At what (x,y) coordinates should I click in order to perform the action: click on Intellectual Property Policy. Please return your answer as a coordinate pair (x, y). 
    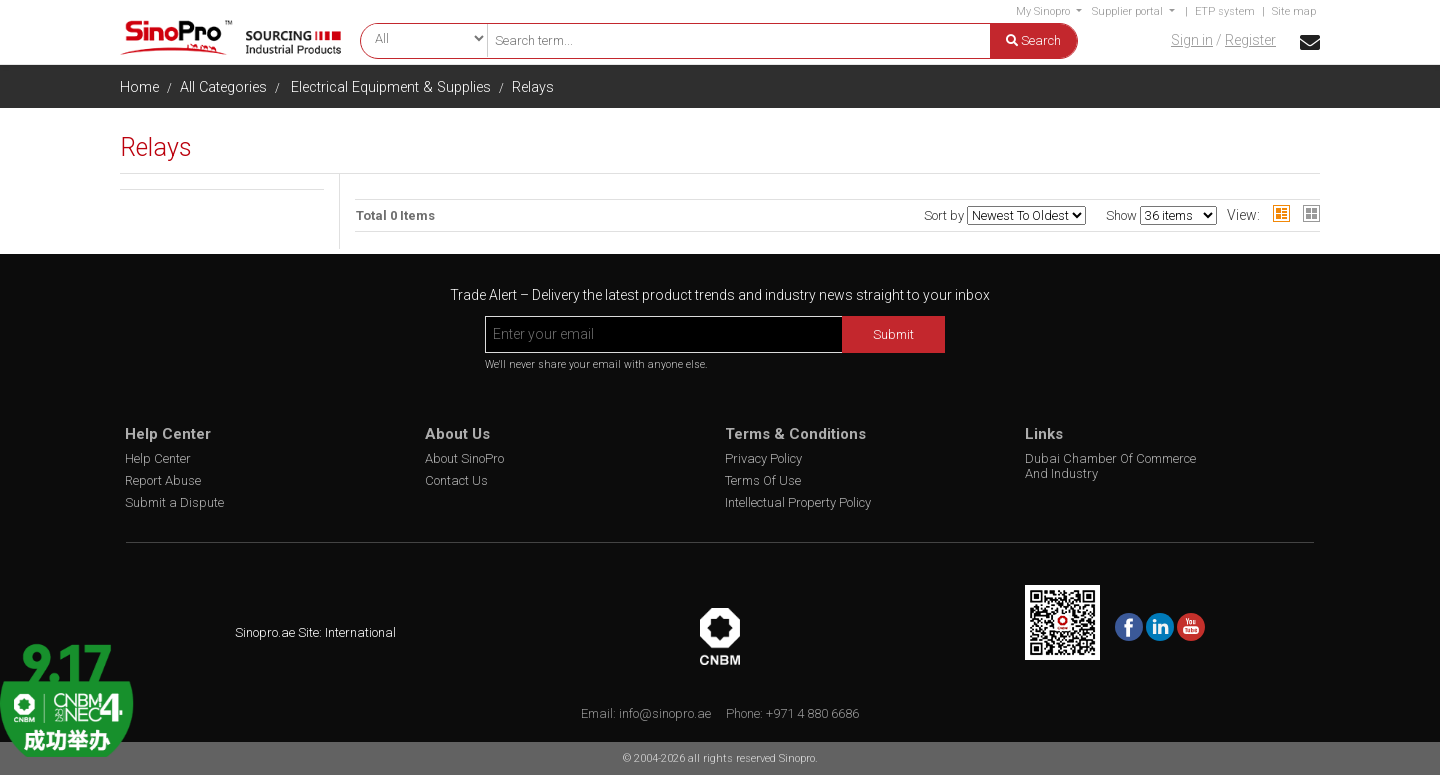
    Looking at the image, I should click on (798, 502).